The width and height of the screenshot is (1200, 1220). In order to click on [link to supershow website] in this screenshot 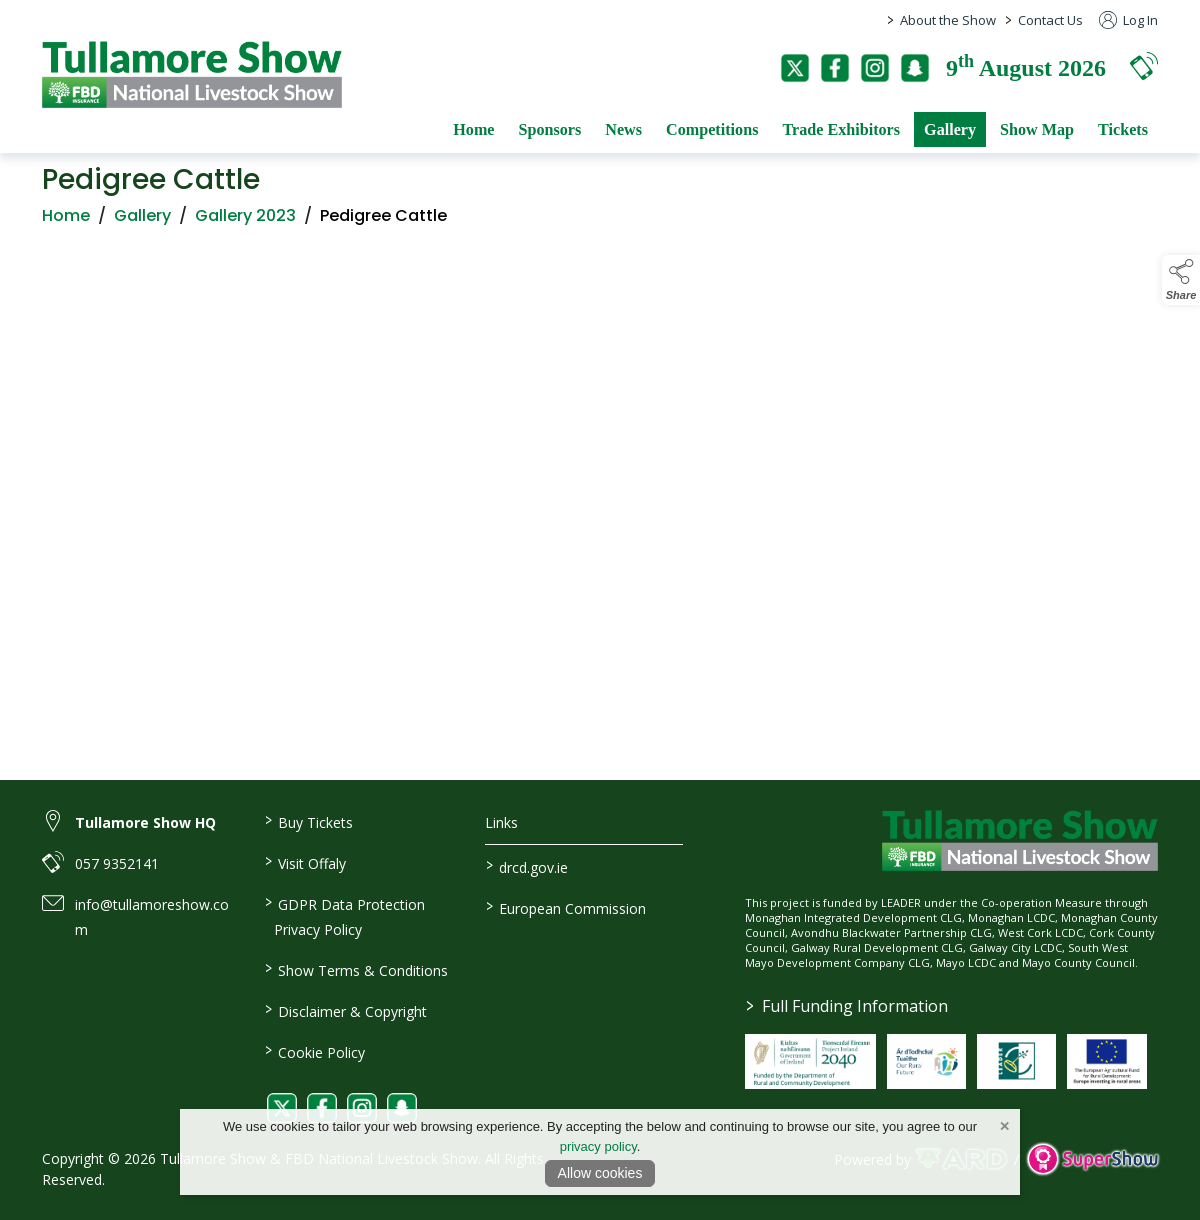, I will do `click(1092, 1159)`.